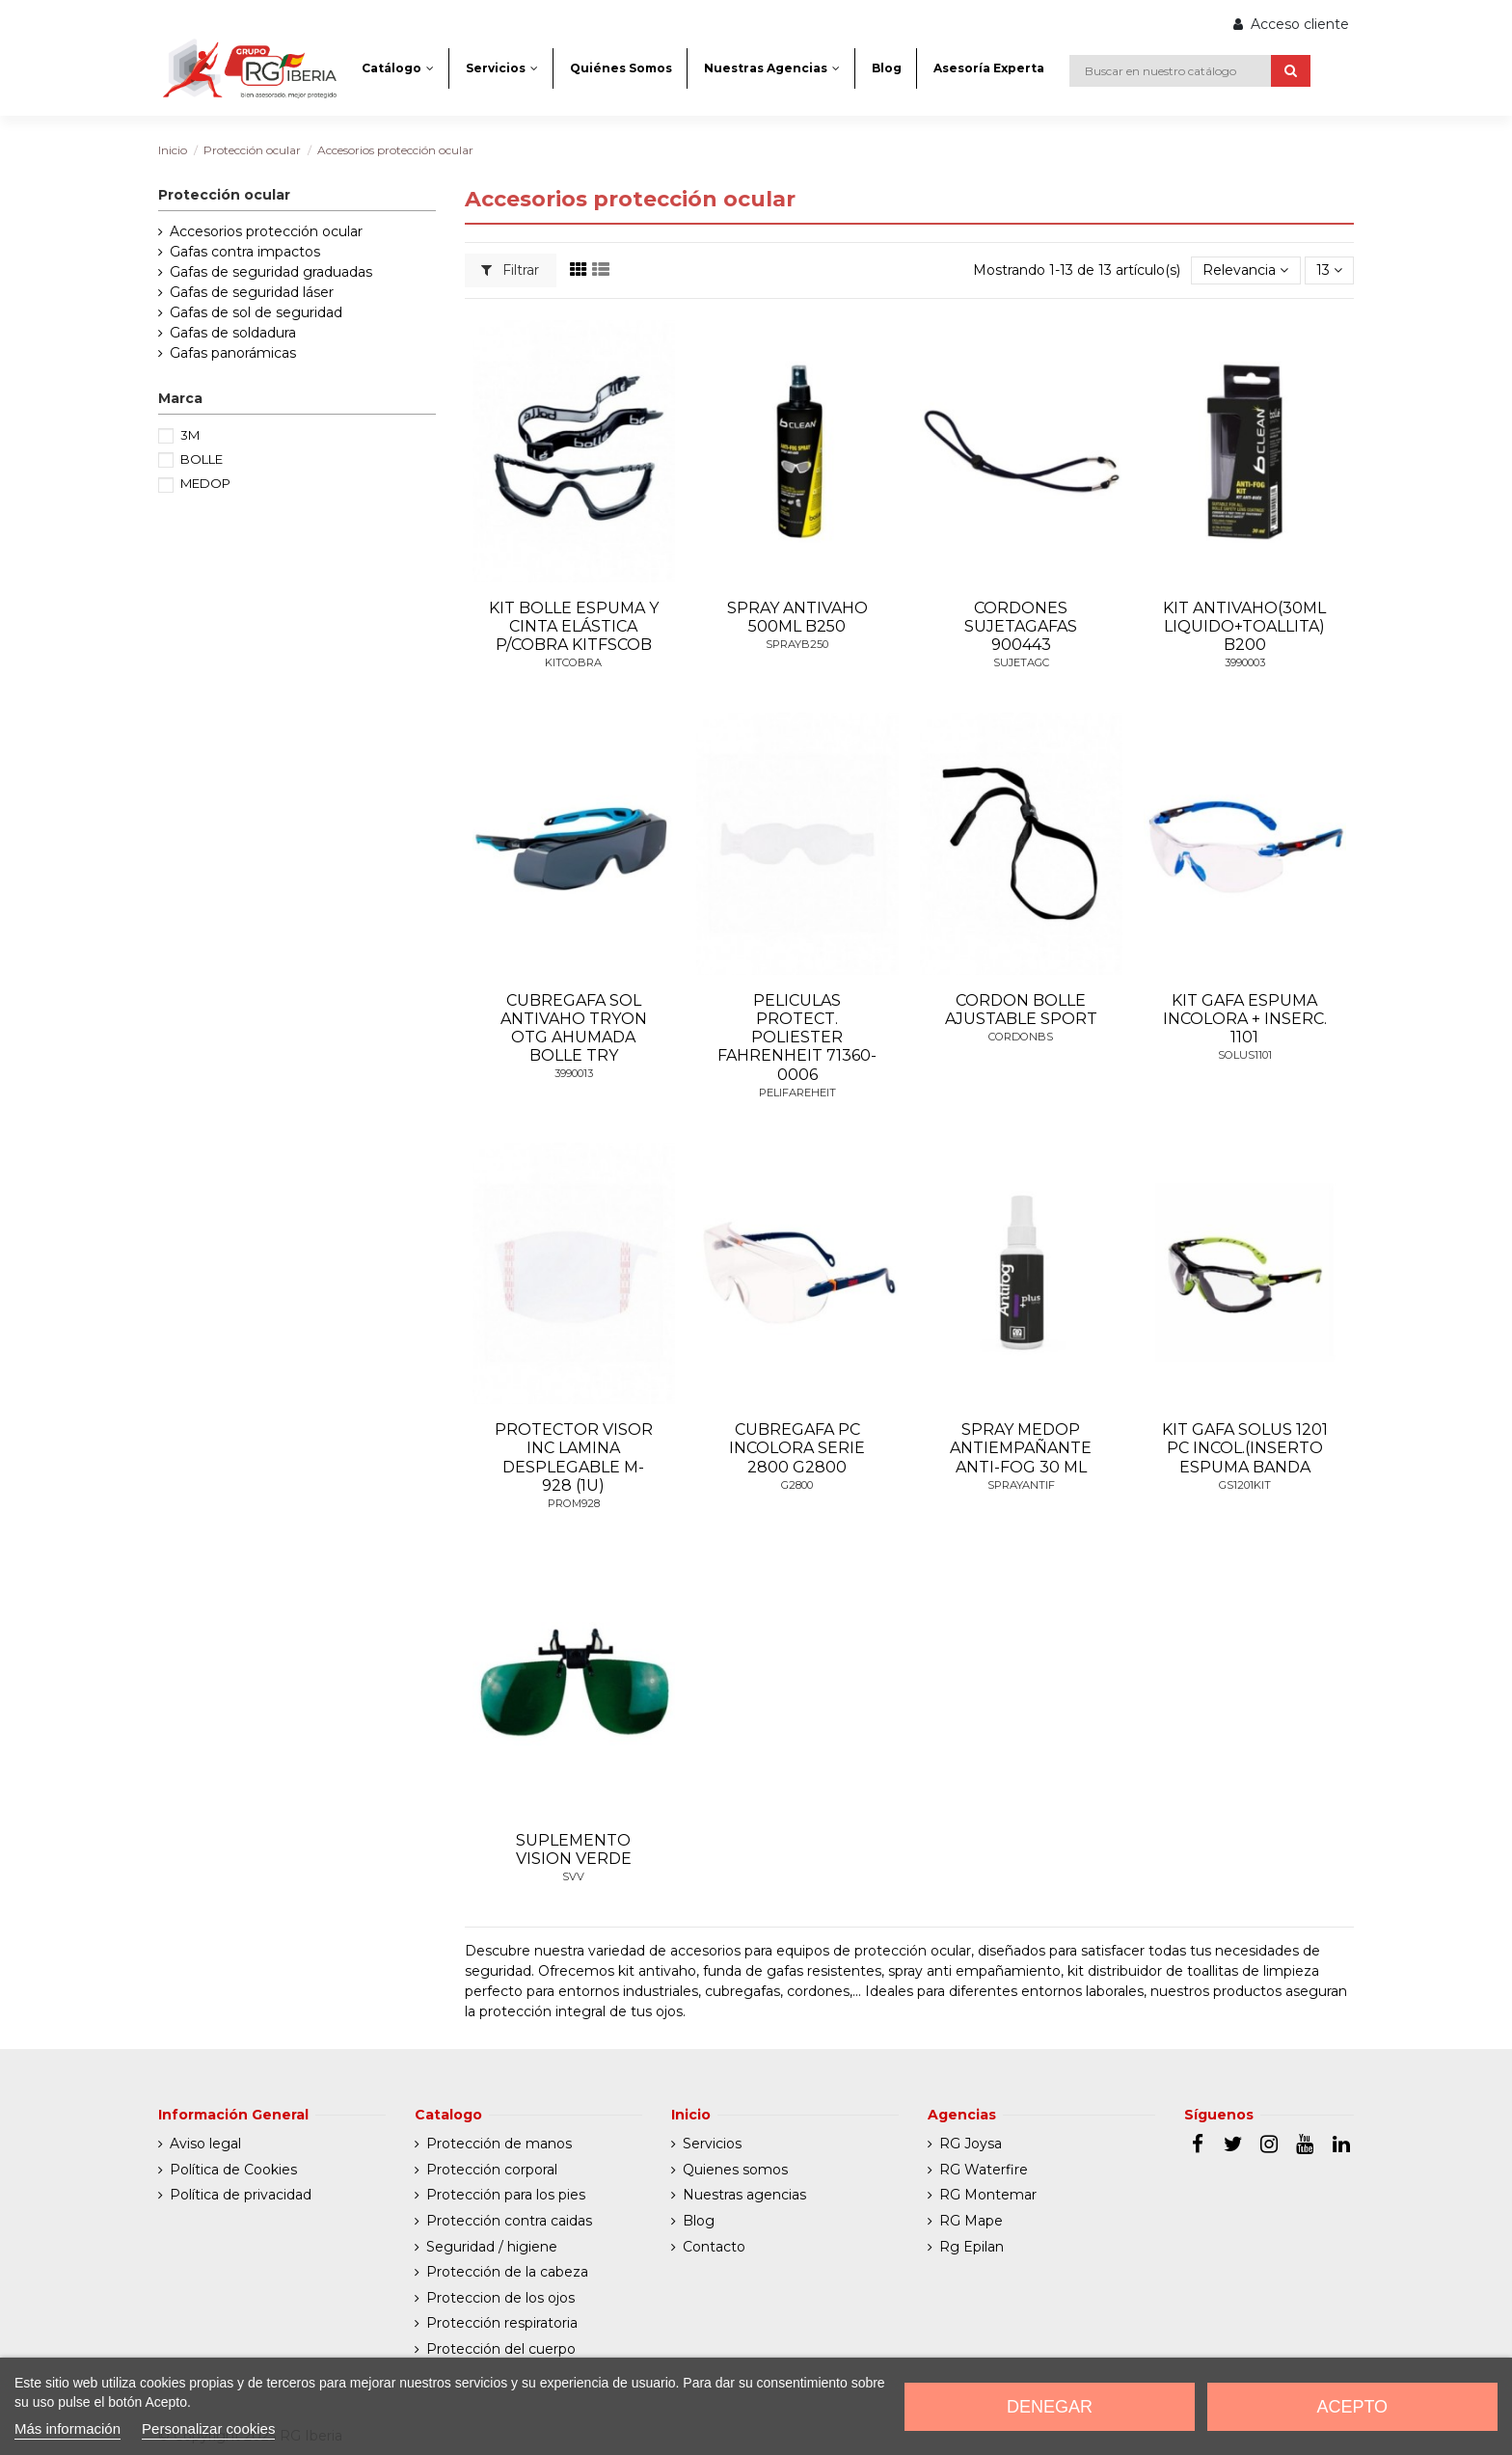  Describe the element at coordinates (256, 312) in the screenshot. I see `Gafas de sol de seguridad` at that location.